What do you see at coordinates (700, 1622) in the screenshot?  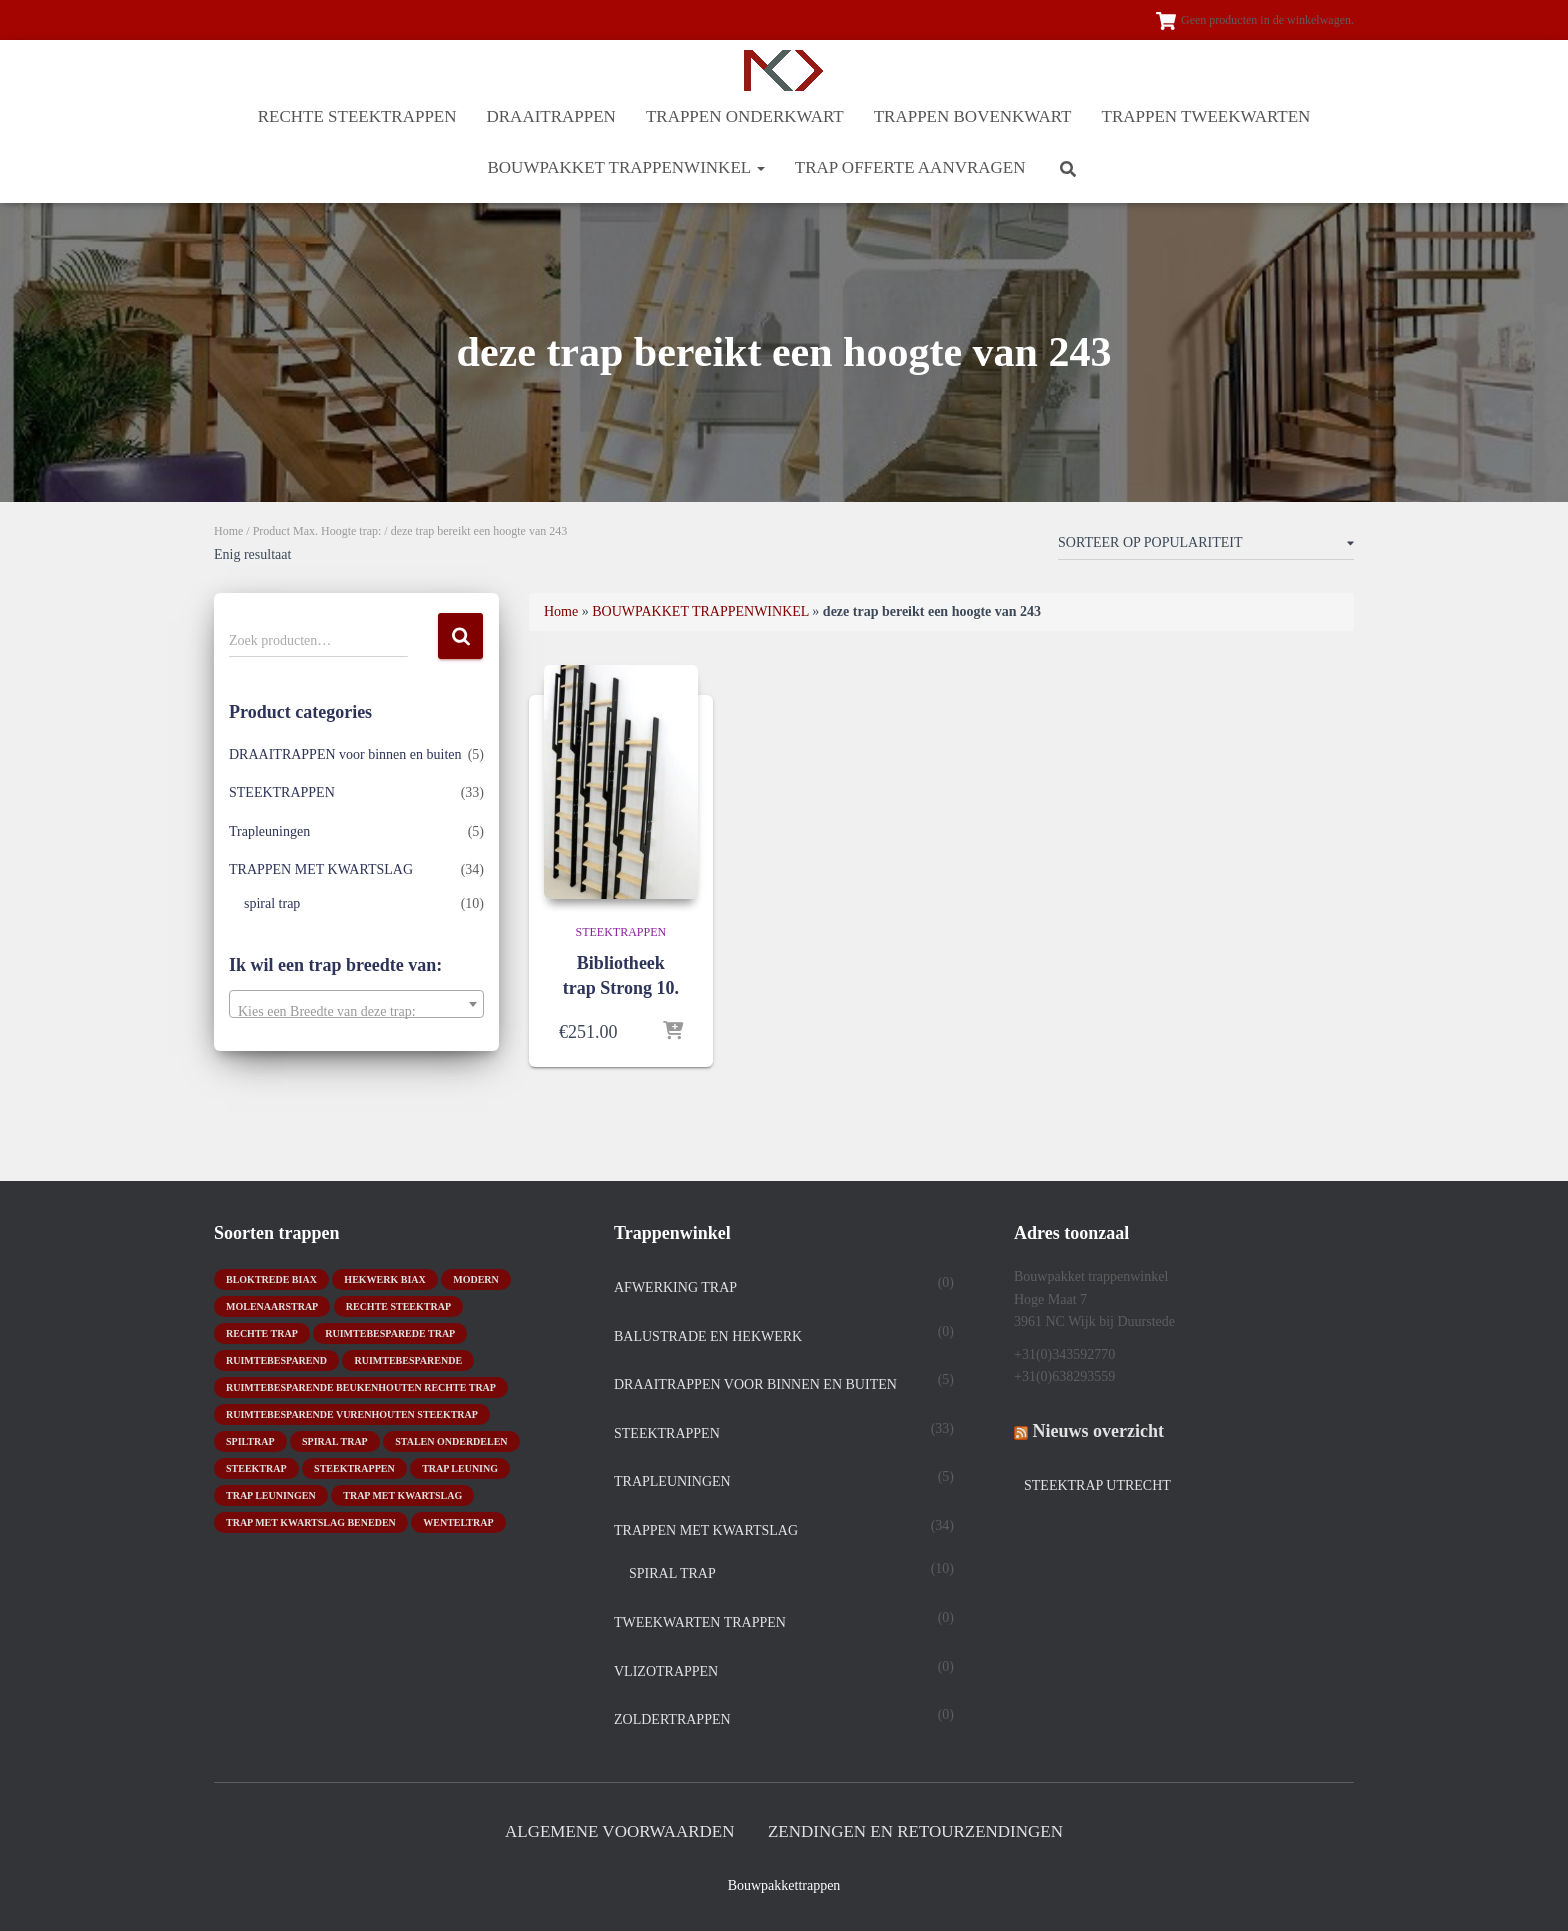 I see `TWEEKWARTEN TRAPPEN` at bounding box center [700, 1622].